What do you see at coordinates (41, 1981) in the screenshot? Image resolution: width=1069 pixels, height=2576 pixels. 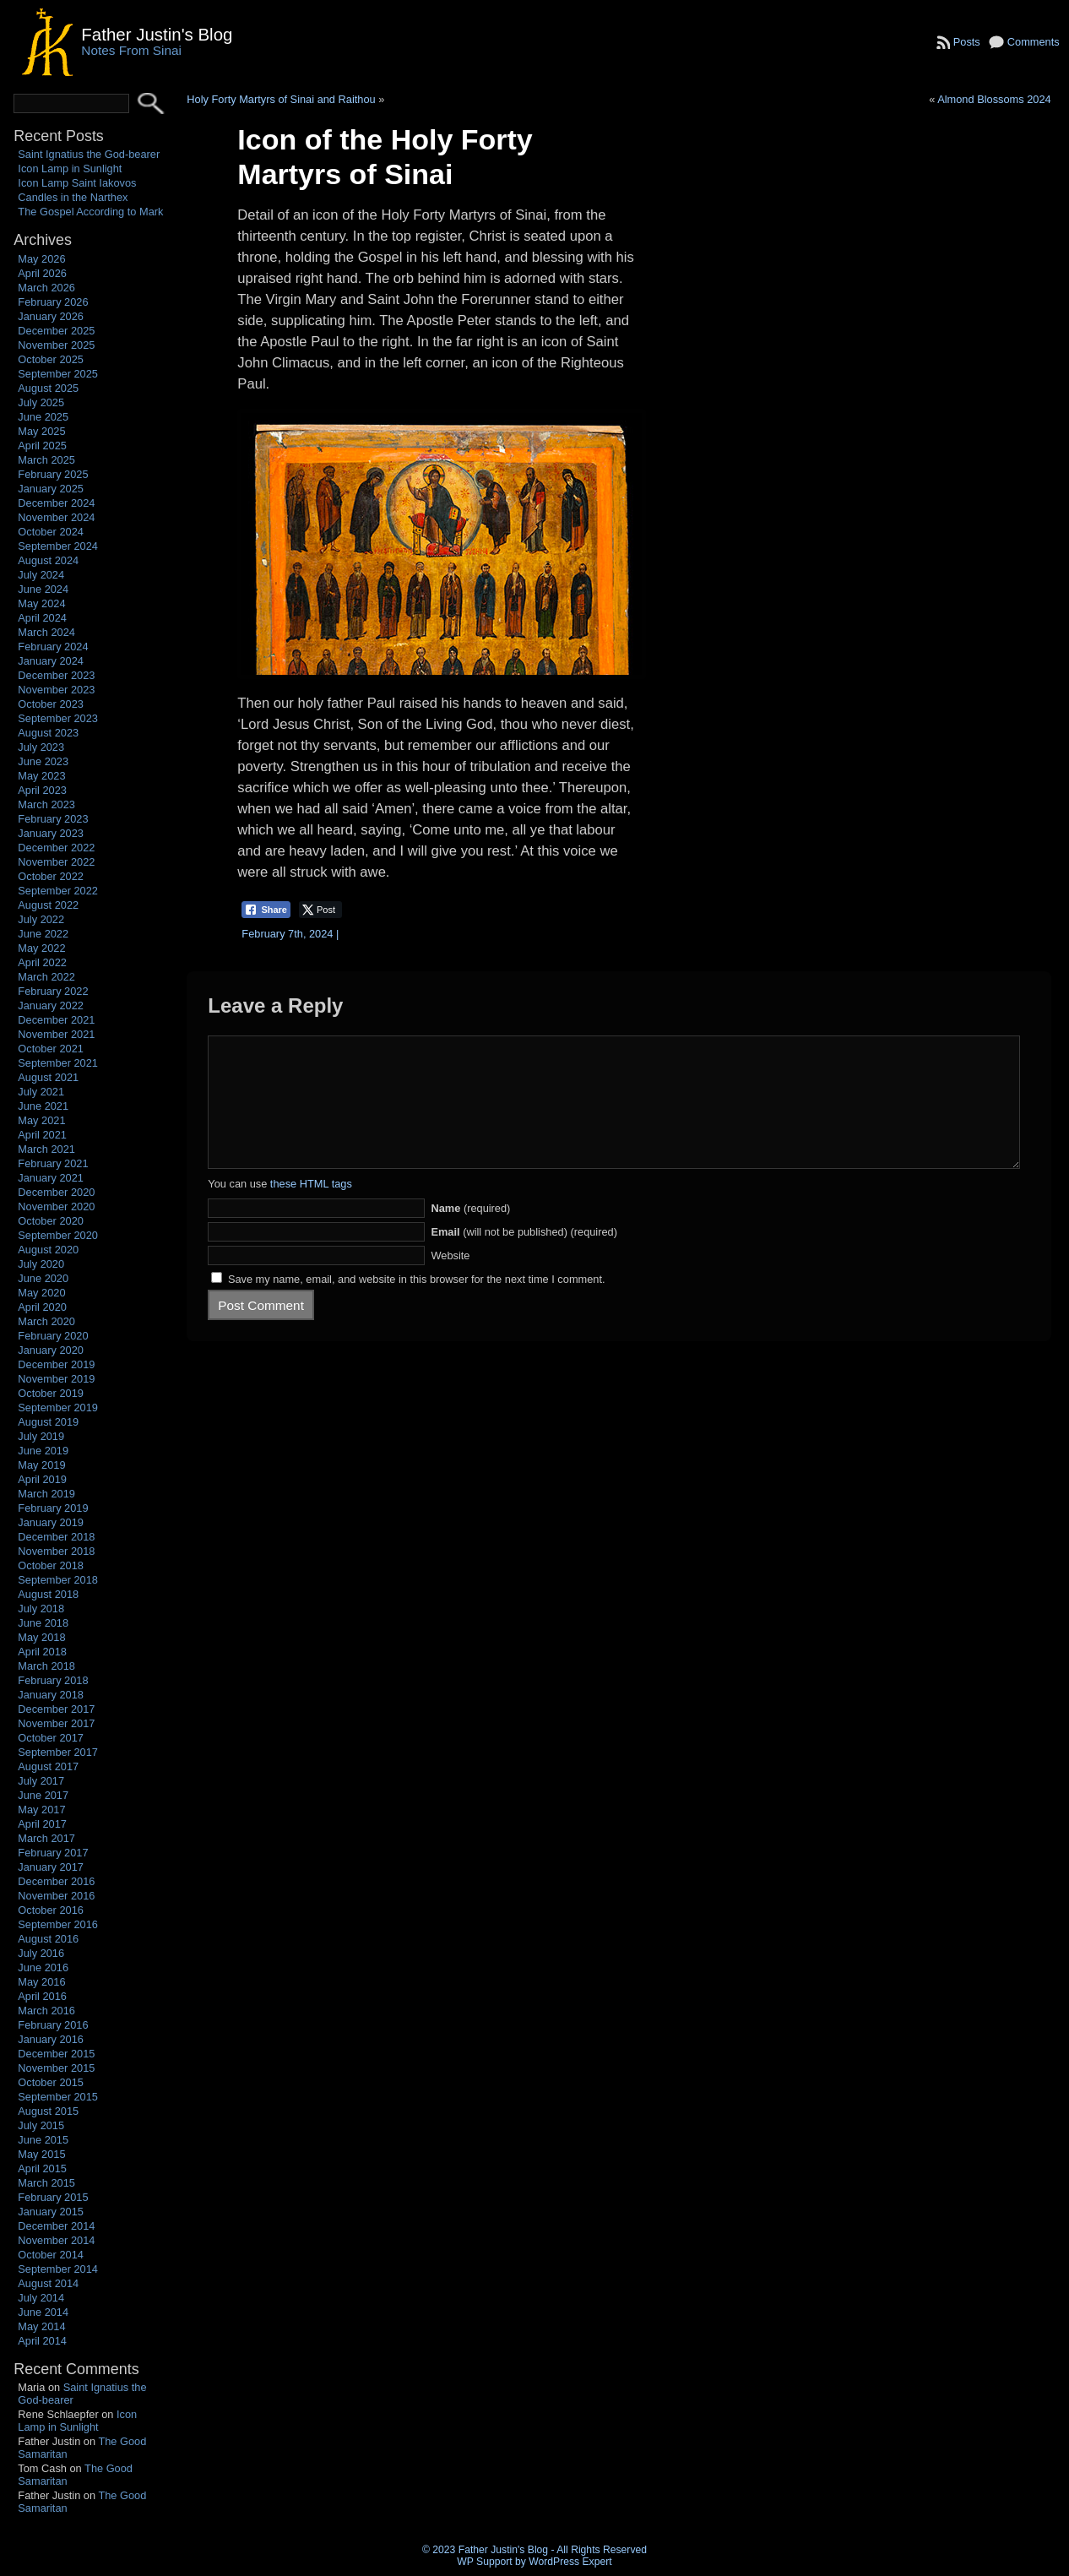 I see `May 2016` at bounding box center [41, 1981].